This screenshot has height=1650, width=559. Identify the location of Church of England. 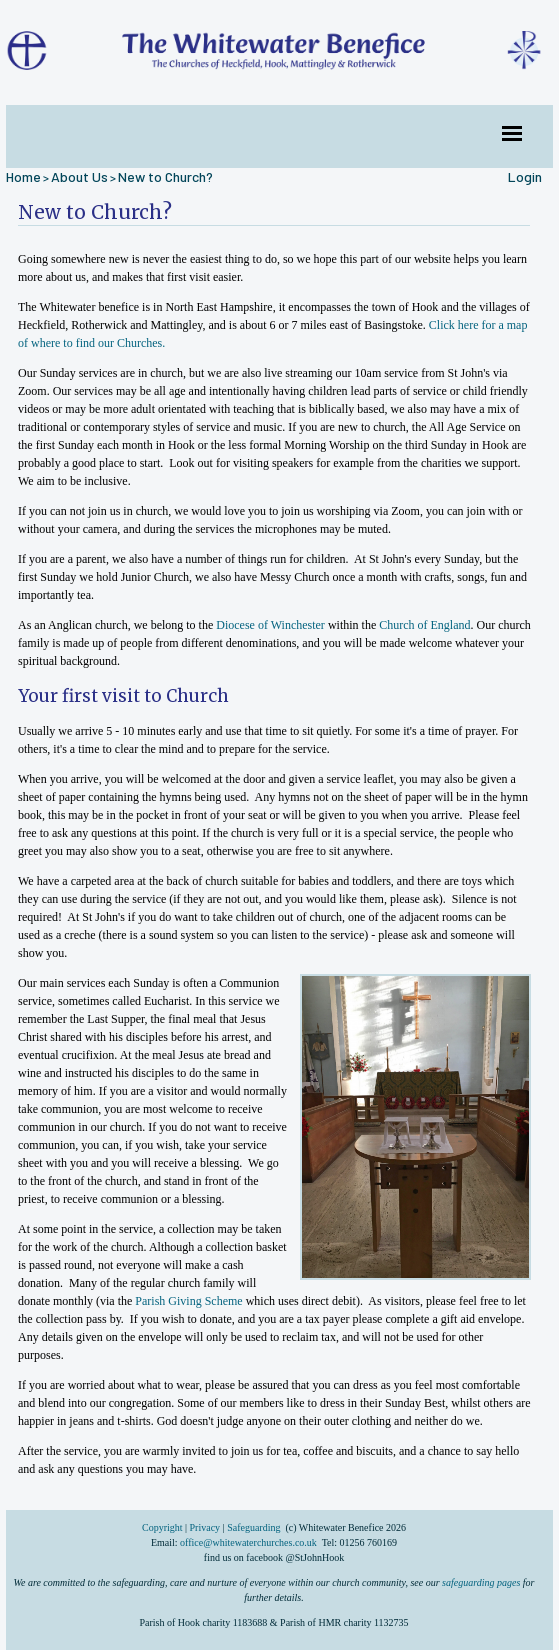
(424, 625).